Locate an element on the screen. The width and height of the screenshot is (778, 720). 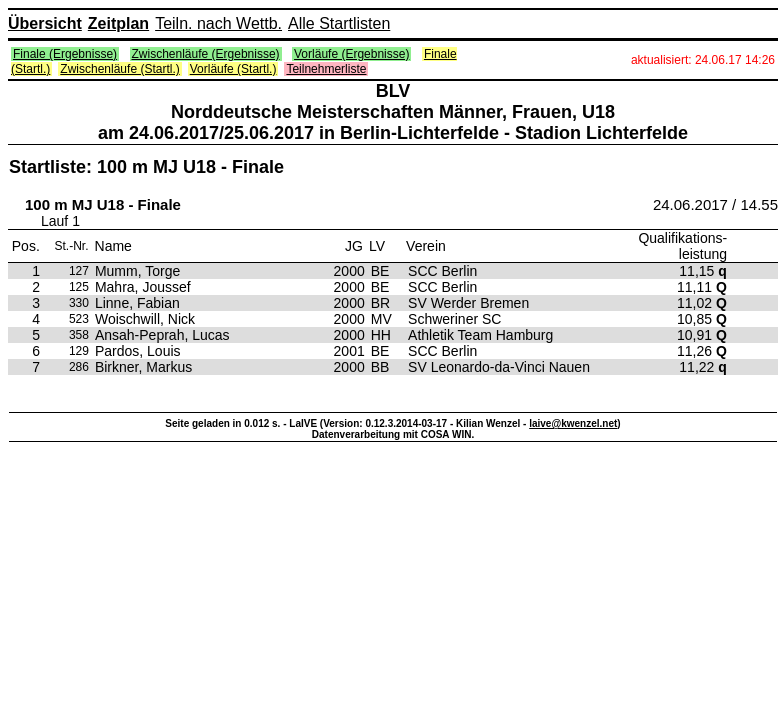
Vorläufe (Ergebnisse) is located at coordinates (351, 54).